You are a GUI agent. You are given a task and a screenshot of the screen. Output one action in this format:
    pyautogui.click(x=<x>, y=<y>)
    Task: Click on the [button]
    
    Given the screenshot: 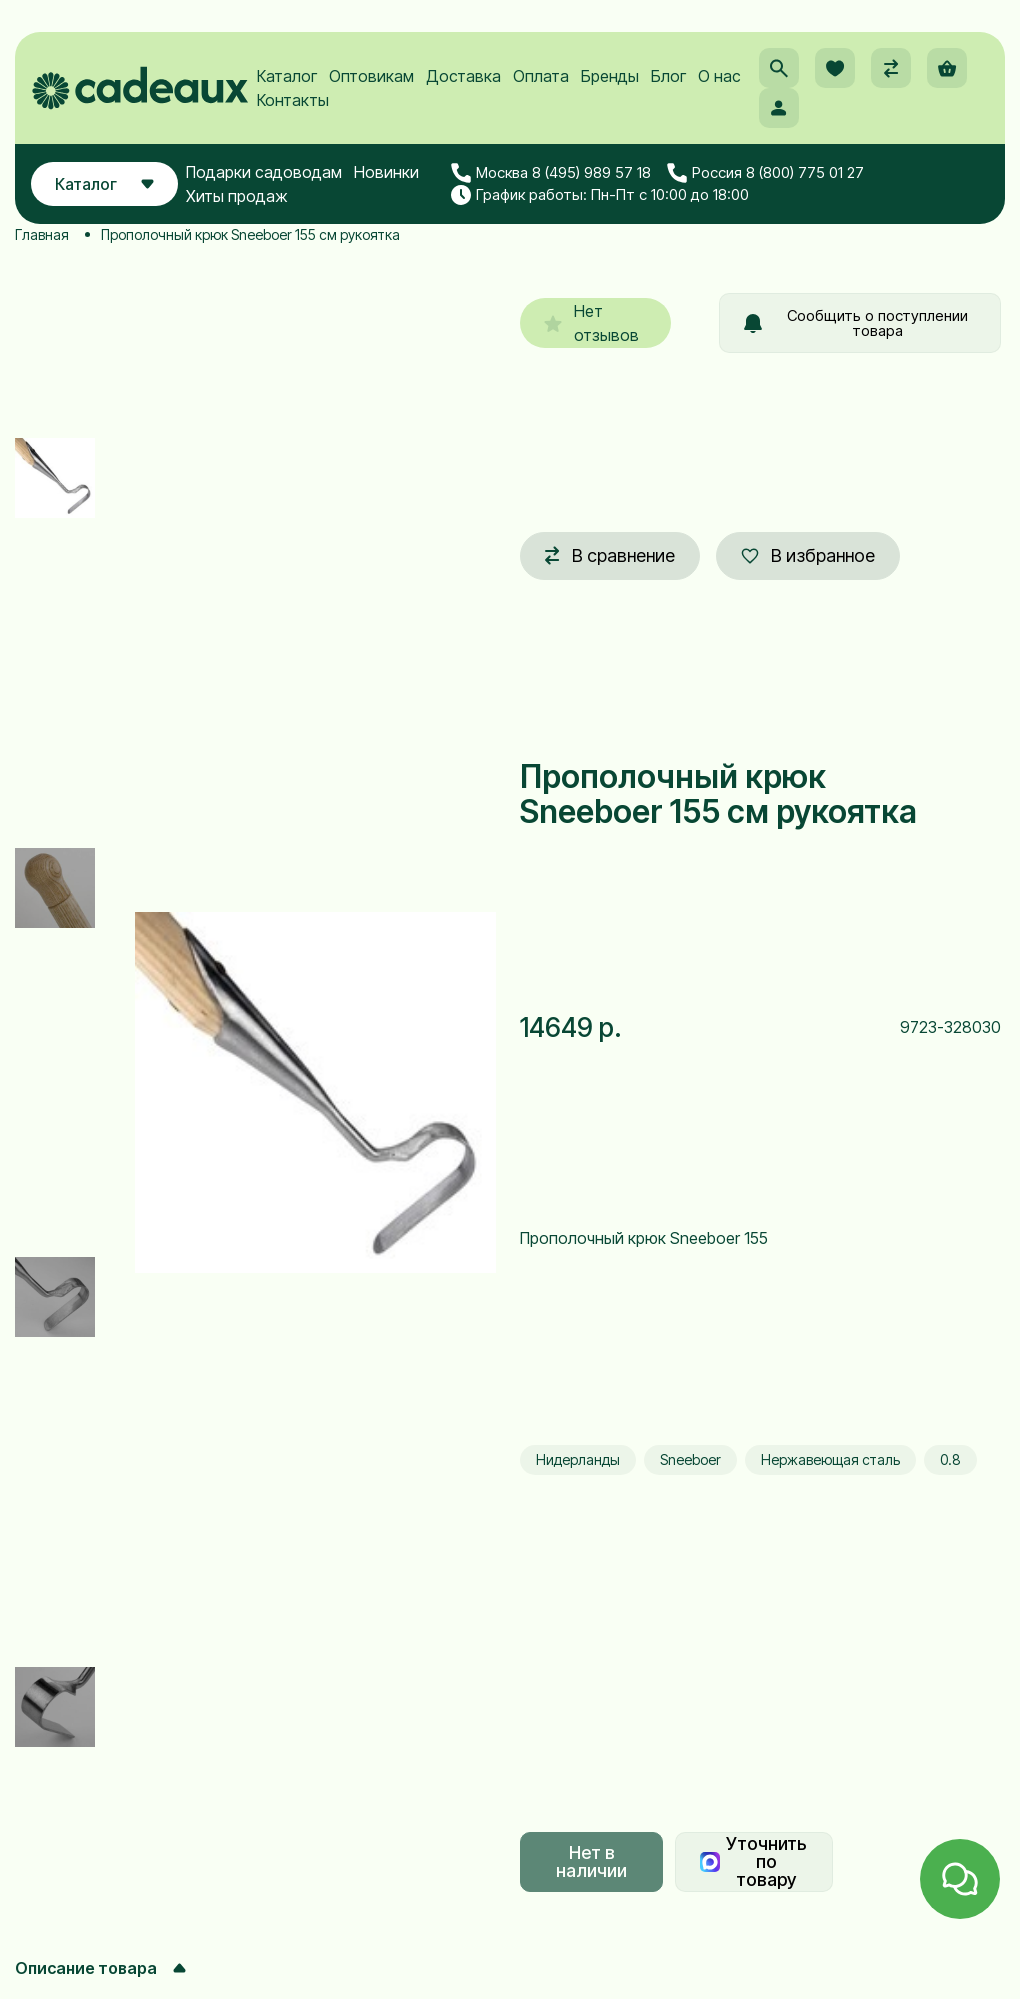 What is the action you would take?
    pyautogui.click(x=779, y=68)
    